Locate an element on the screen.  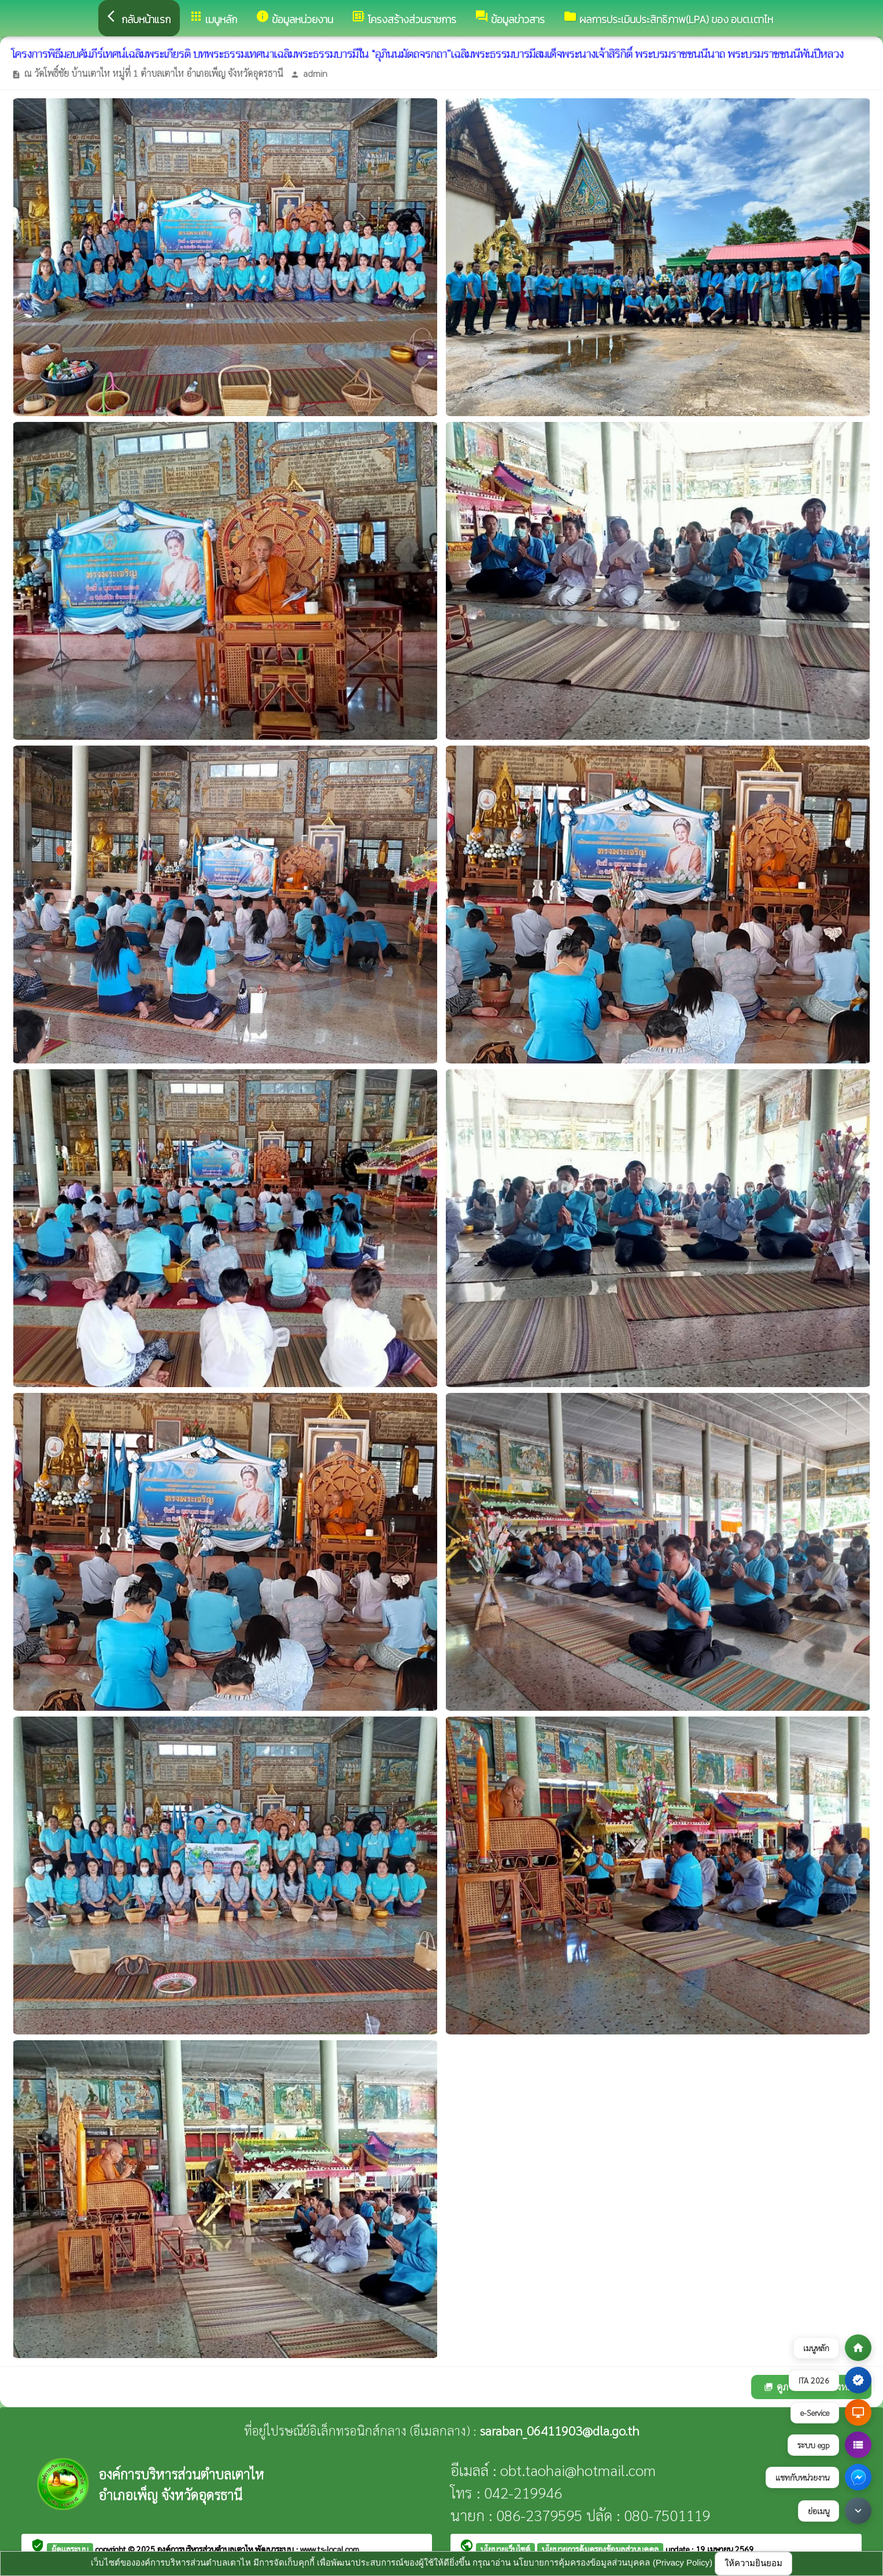
ให้ความยินยอม is located at coordinates (753, 2563).